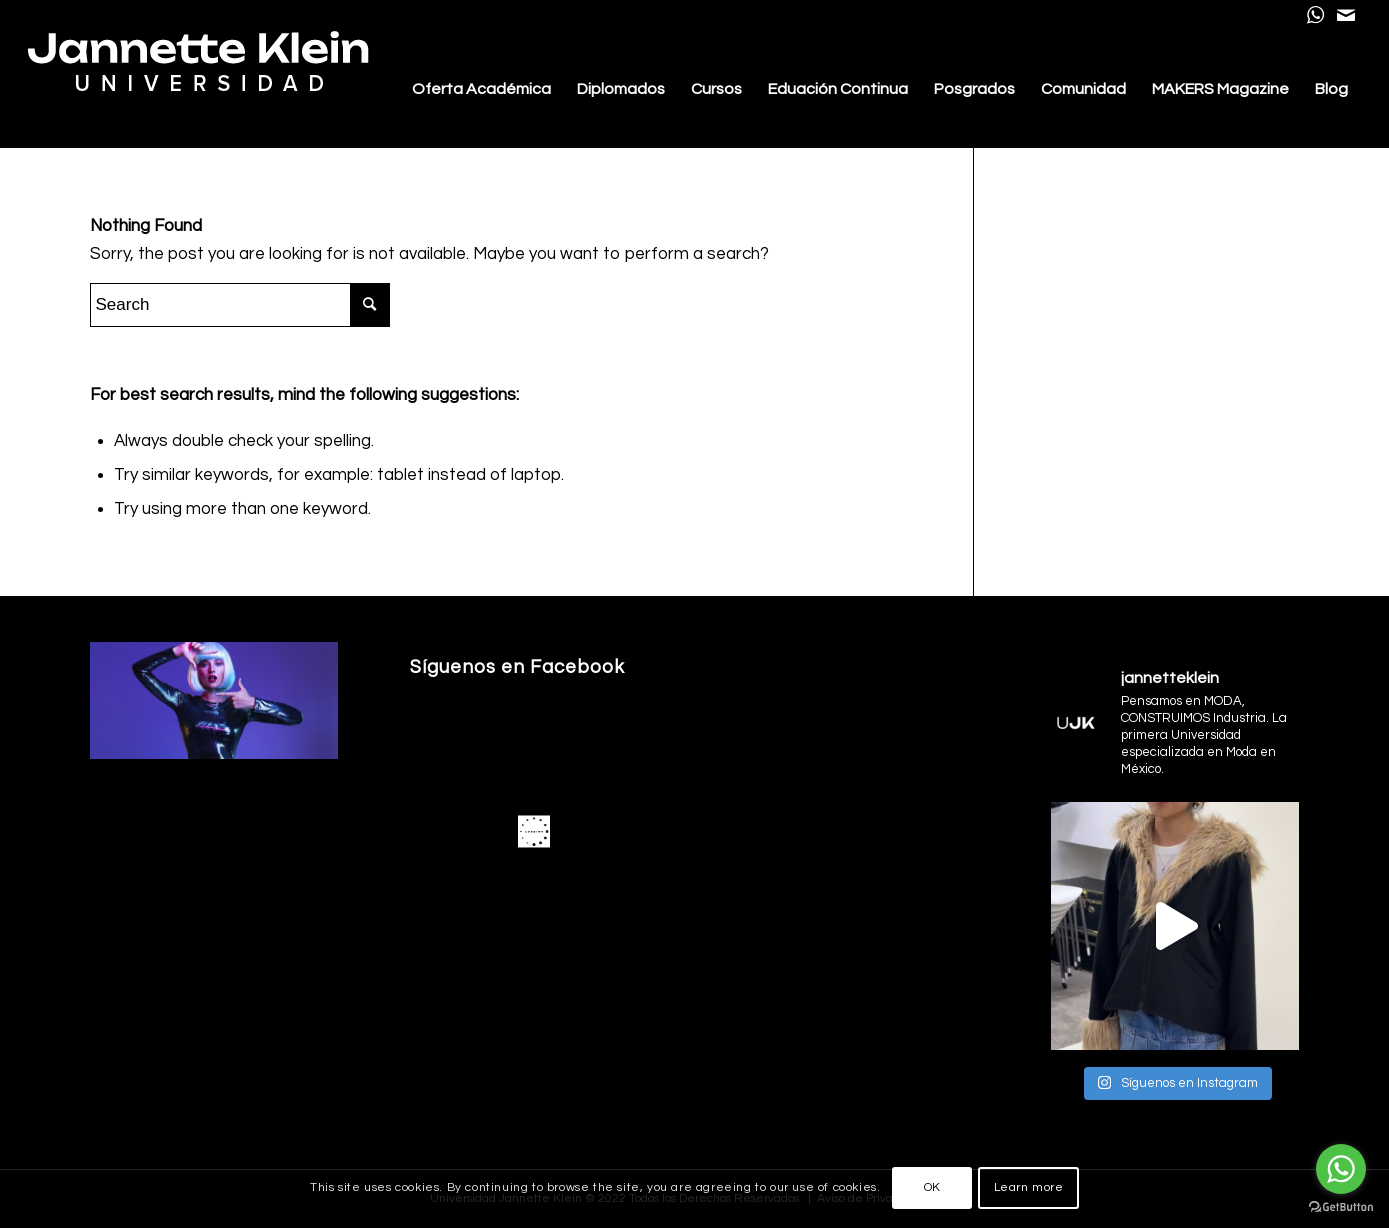  Describe the element at coordinates (1315, 15) in the screenshot. I see `[Link to WhatsApp]` at that location.